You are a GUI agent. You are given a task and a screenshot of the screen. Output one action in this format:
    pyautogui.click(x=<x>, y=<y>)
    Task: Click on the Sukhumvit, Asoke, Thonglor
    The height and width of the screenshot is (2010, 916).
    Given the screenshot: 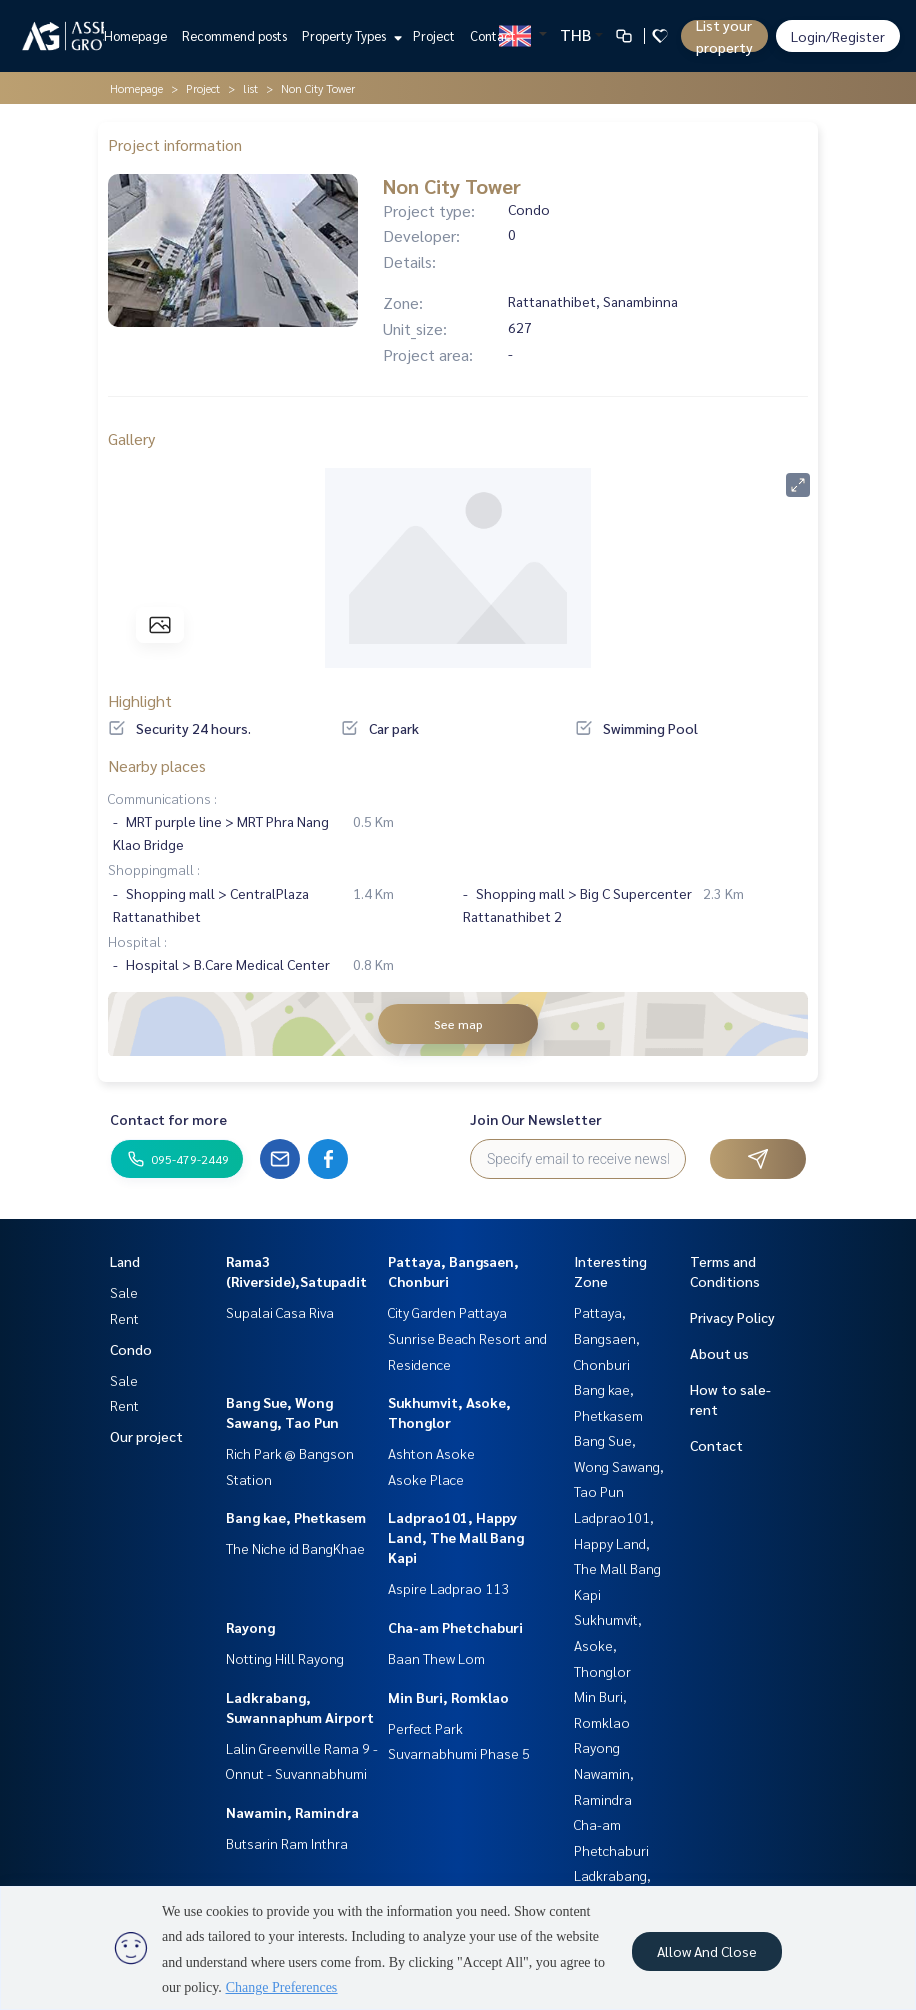 What is the action you would take?
    pyautogui.click(x=608, y=1644)
    